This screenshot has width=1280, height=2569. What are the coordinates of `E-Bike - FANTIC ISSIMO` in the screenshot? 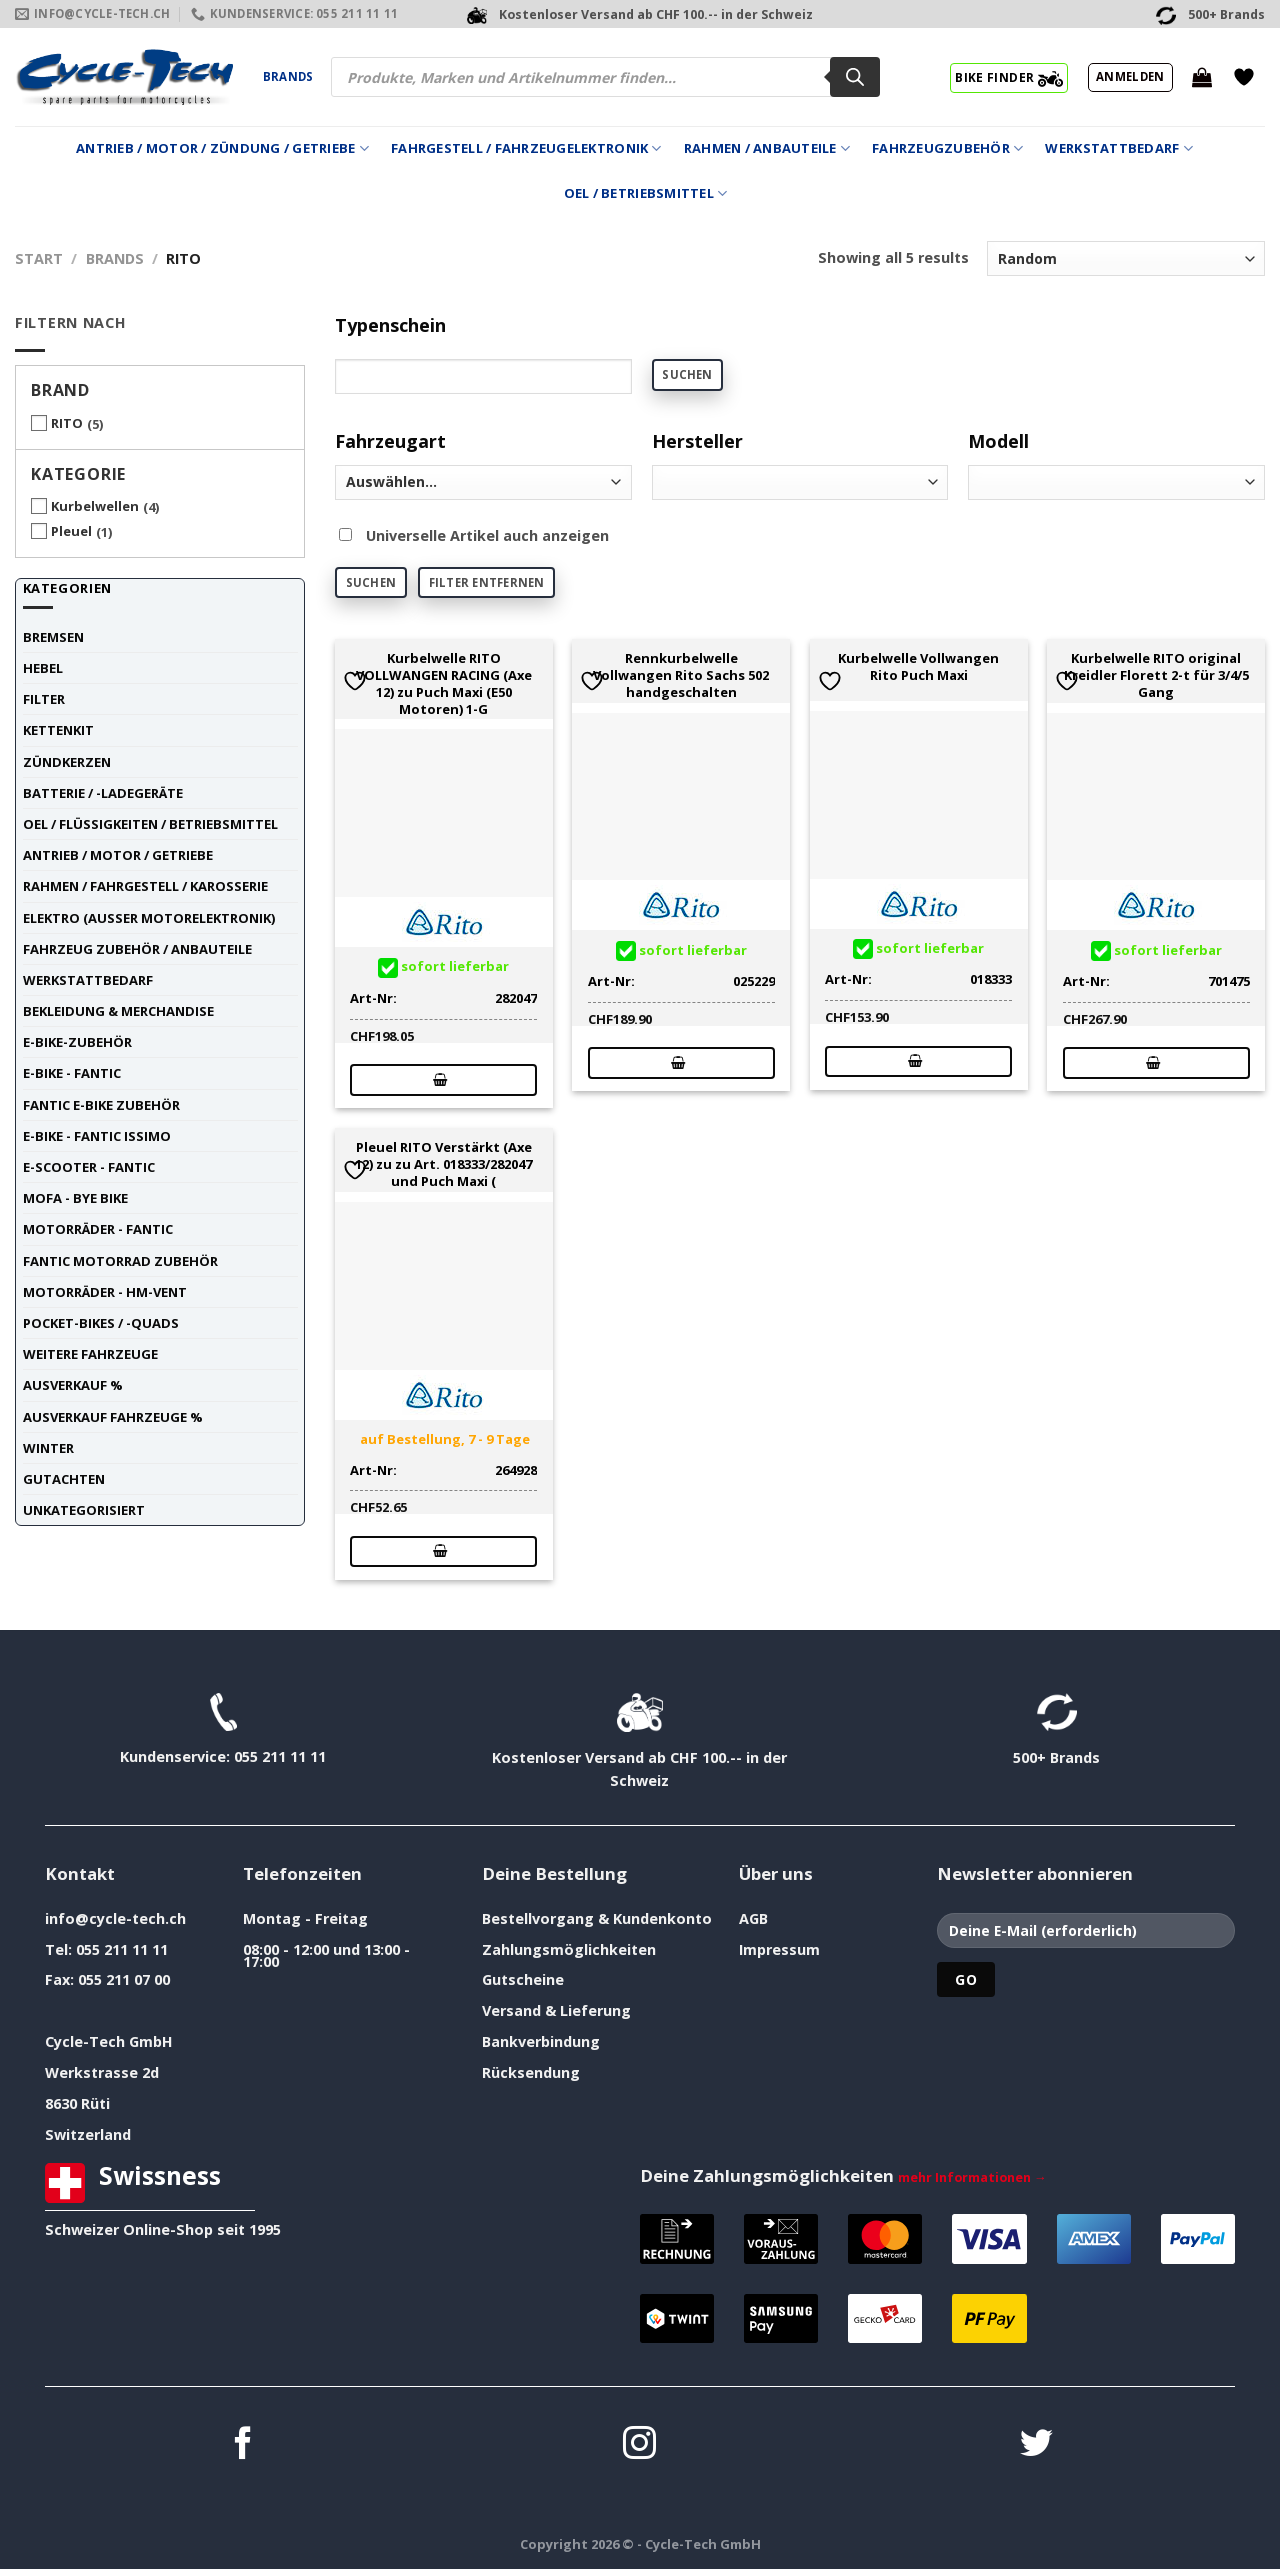 It's located at (97, 1136).